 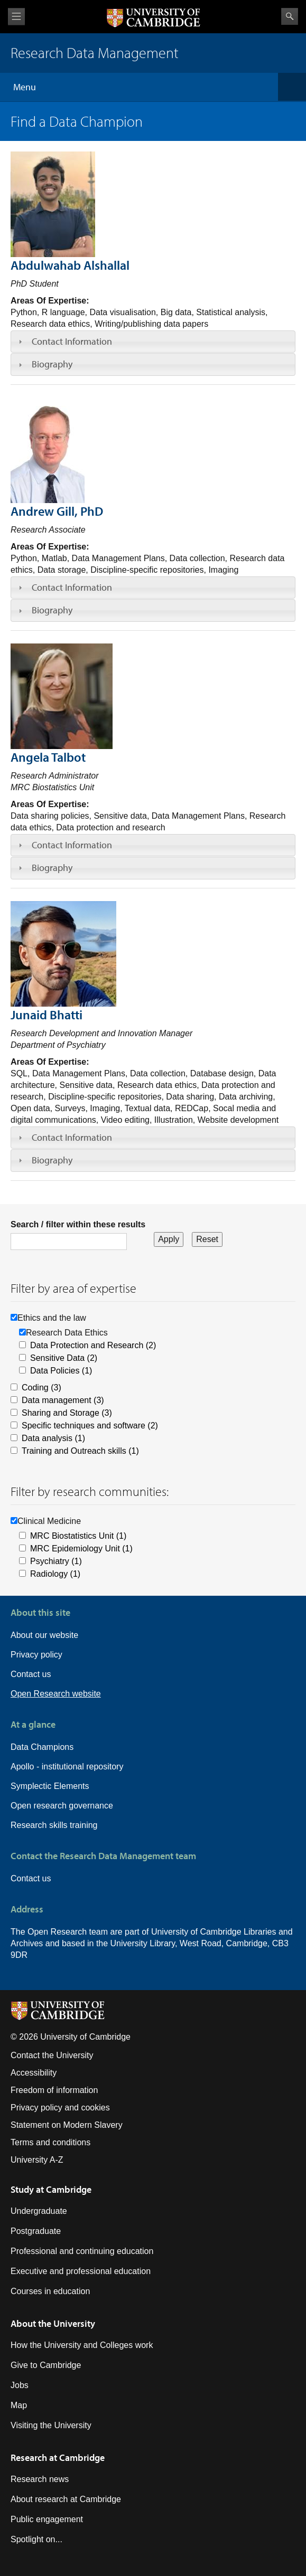 What do you see at coordinates (67, 2124) in the screenshot?
I see `Statement on Modern Slavery` at bounding box center [67, 2124].